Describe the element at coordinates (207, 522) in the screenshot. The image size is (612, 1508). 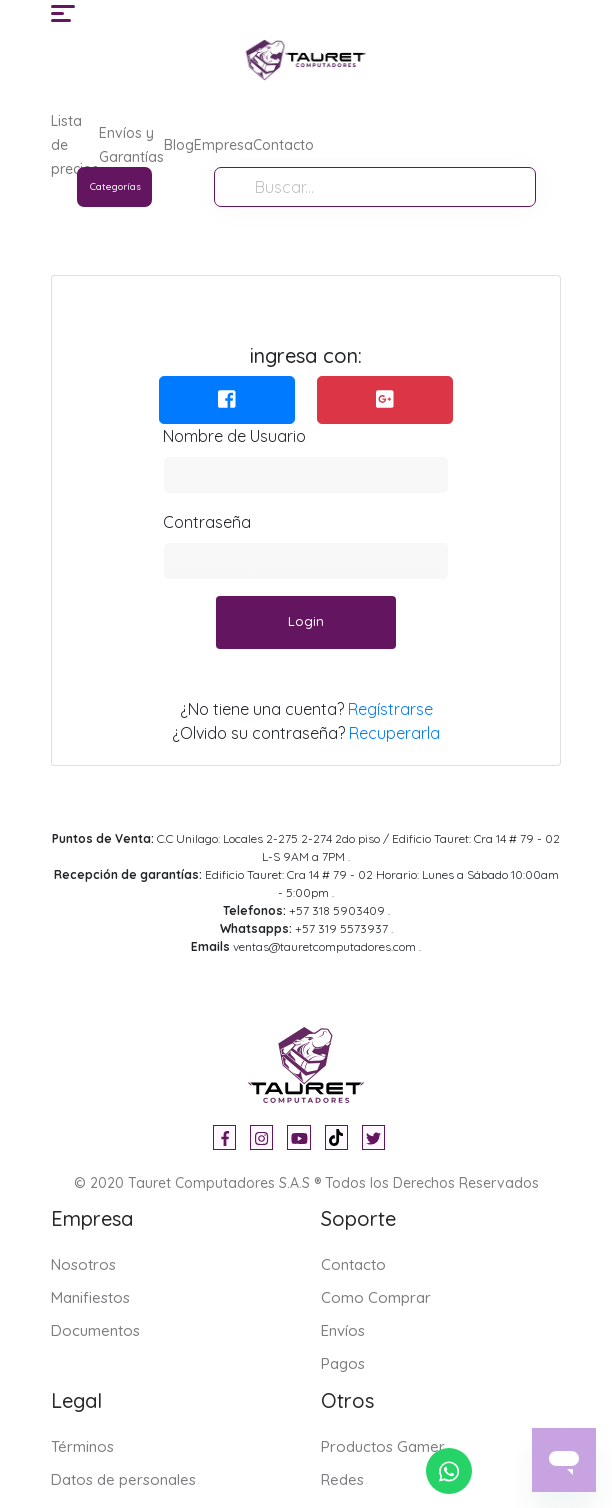
I see `Contraseña` at that location.